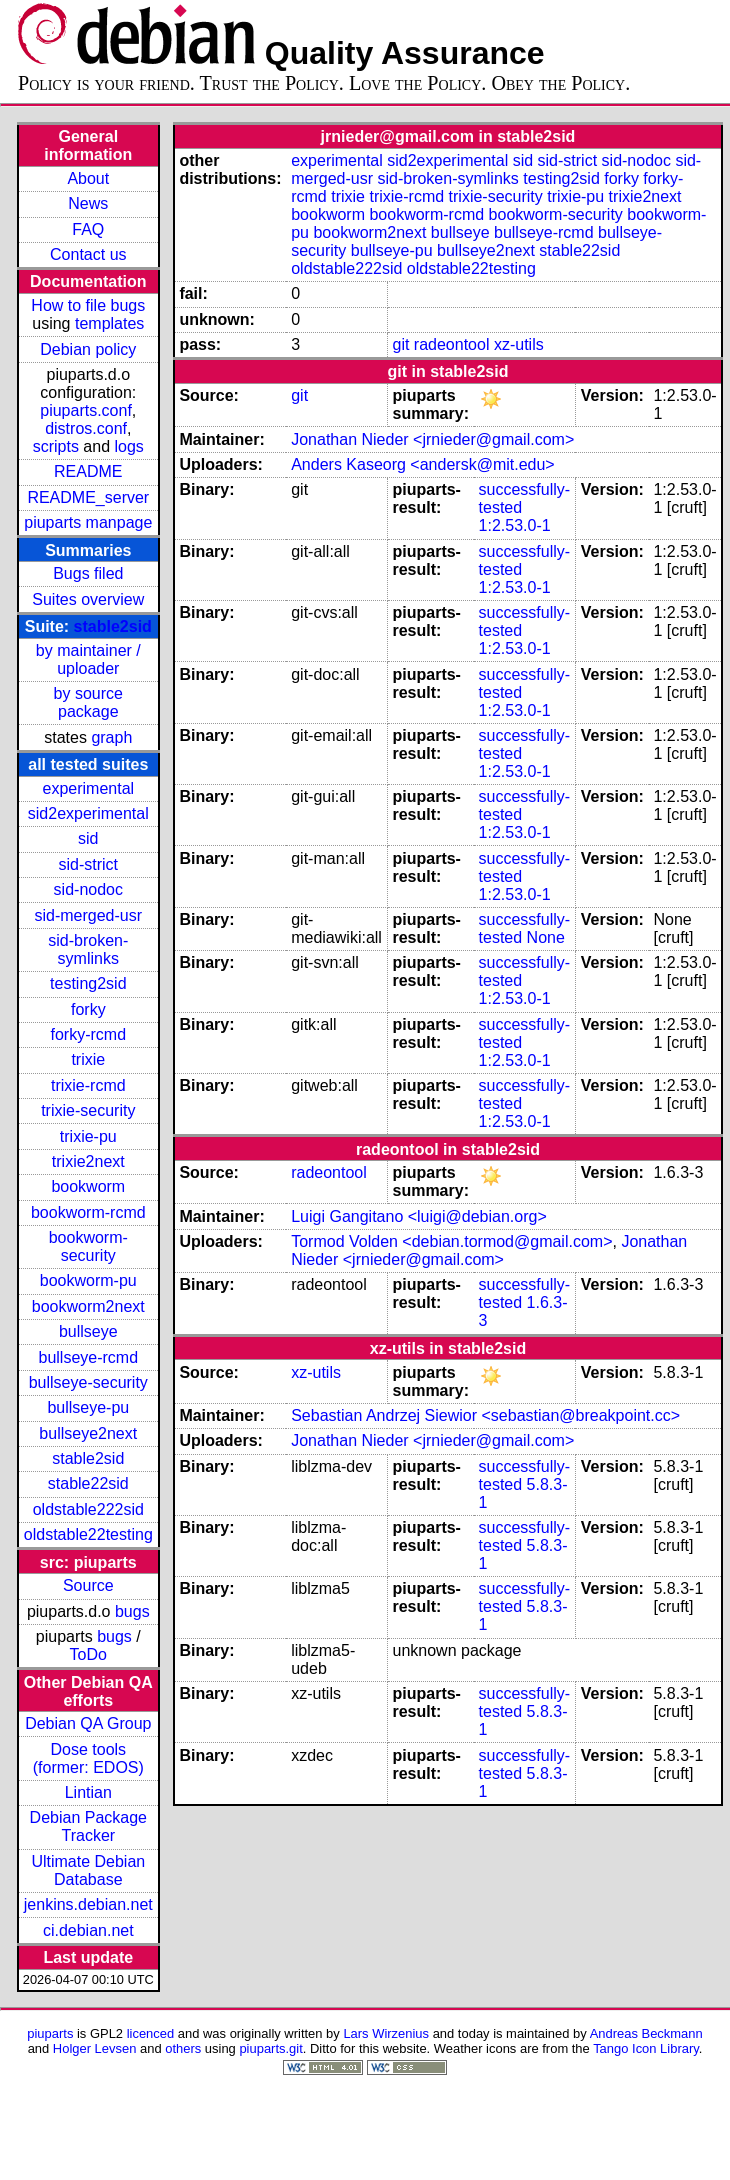 This screenshot has width=730, height=2180. Describe the element at coordinates (50, 2033) in the screenshot. I see `piuparts` at that location.